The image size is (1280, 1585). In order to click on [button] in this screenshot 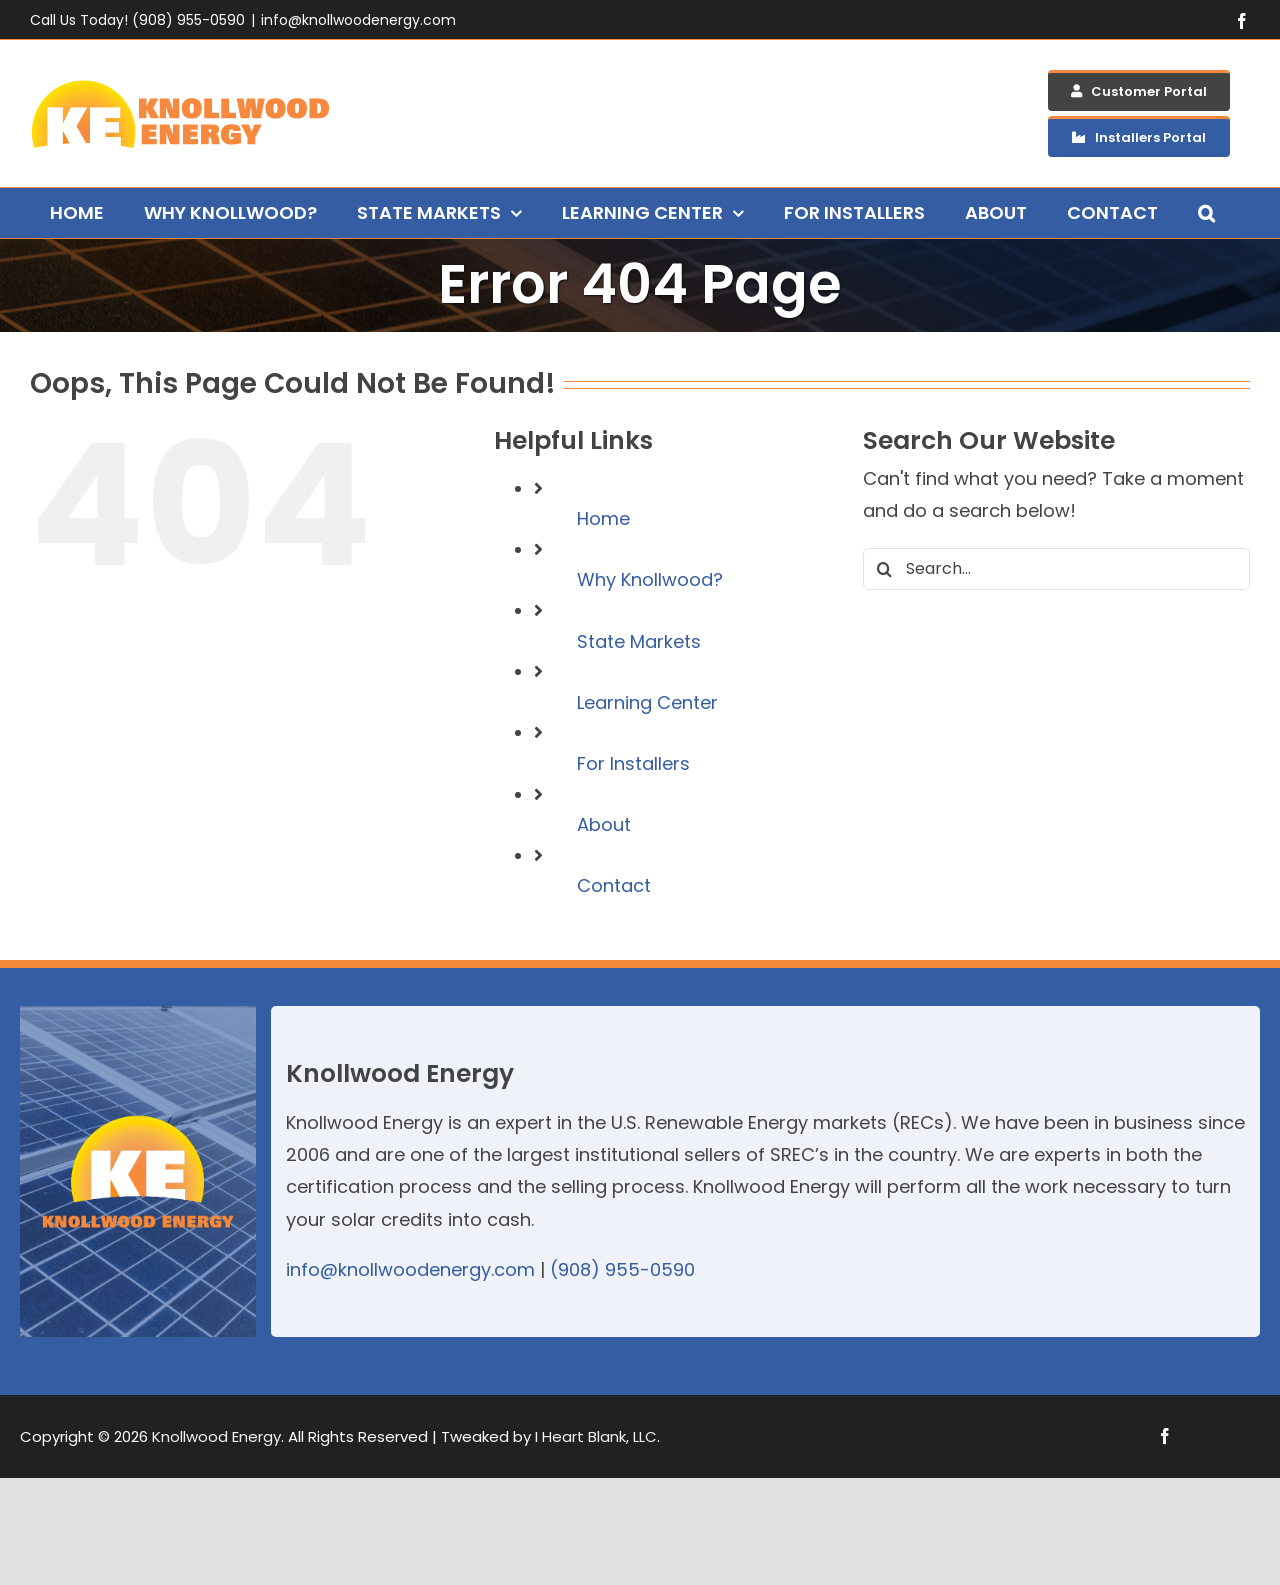, I will do `click(1206, 213)`.